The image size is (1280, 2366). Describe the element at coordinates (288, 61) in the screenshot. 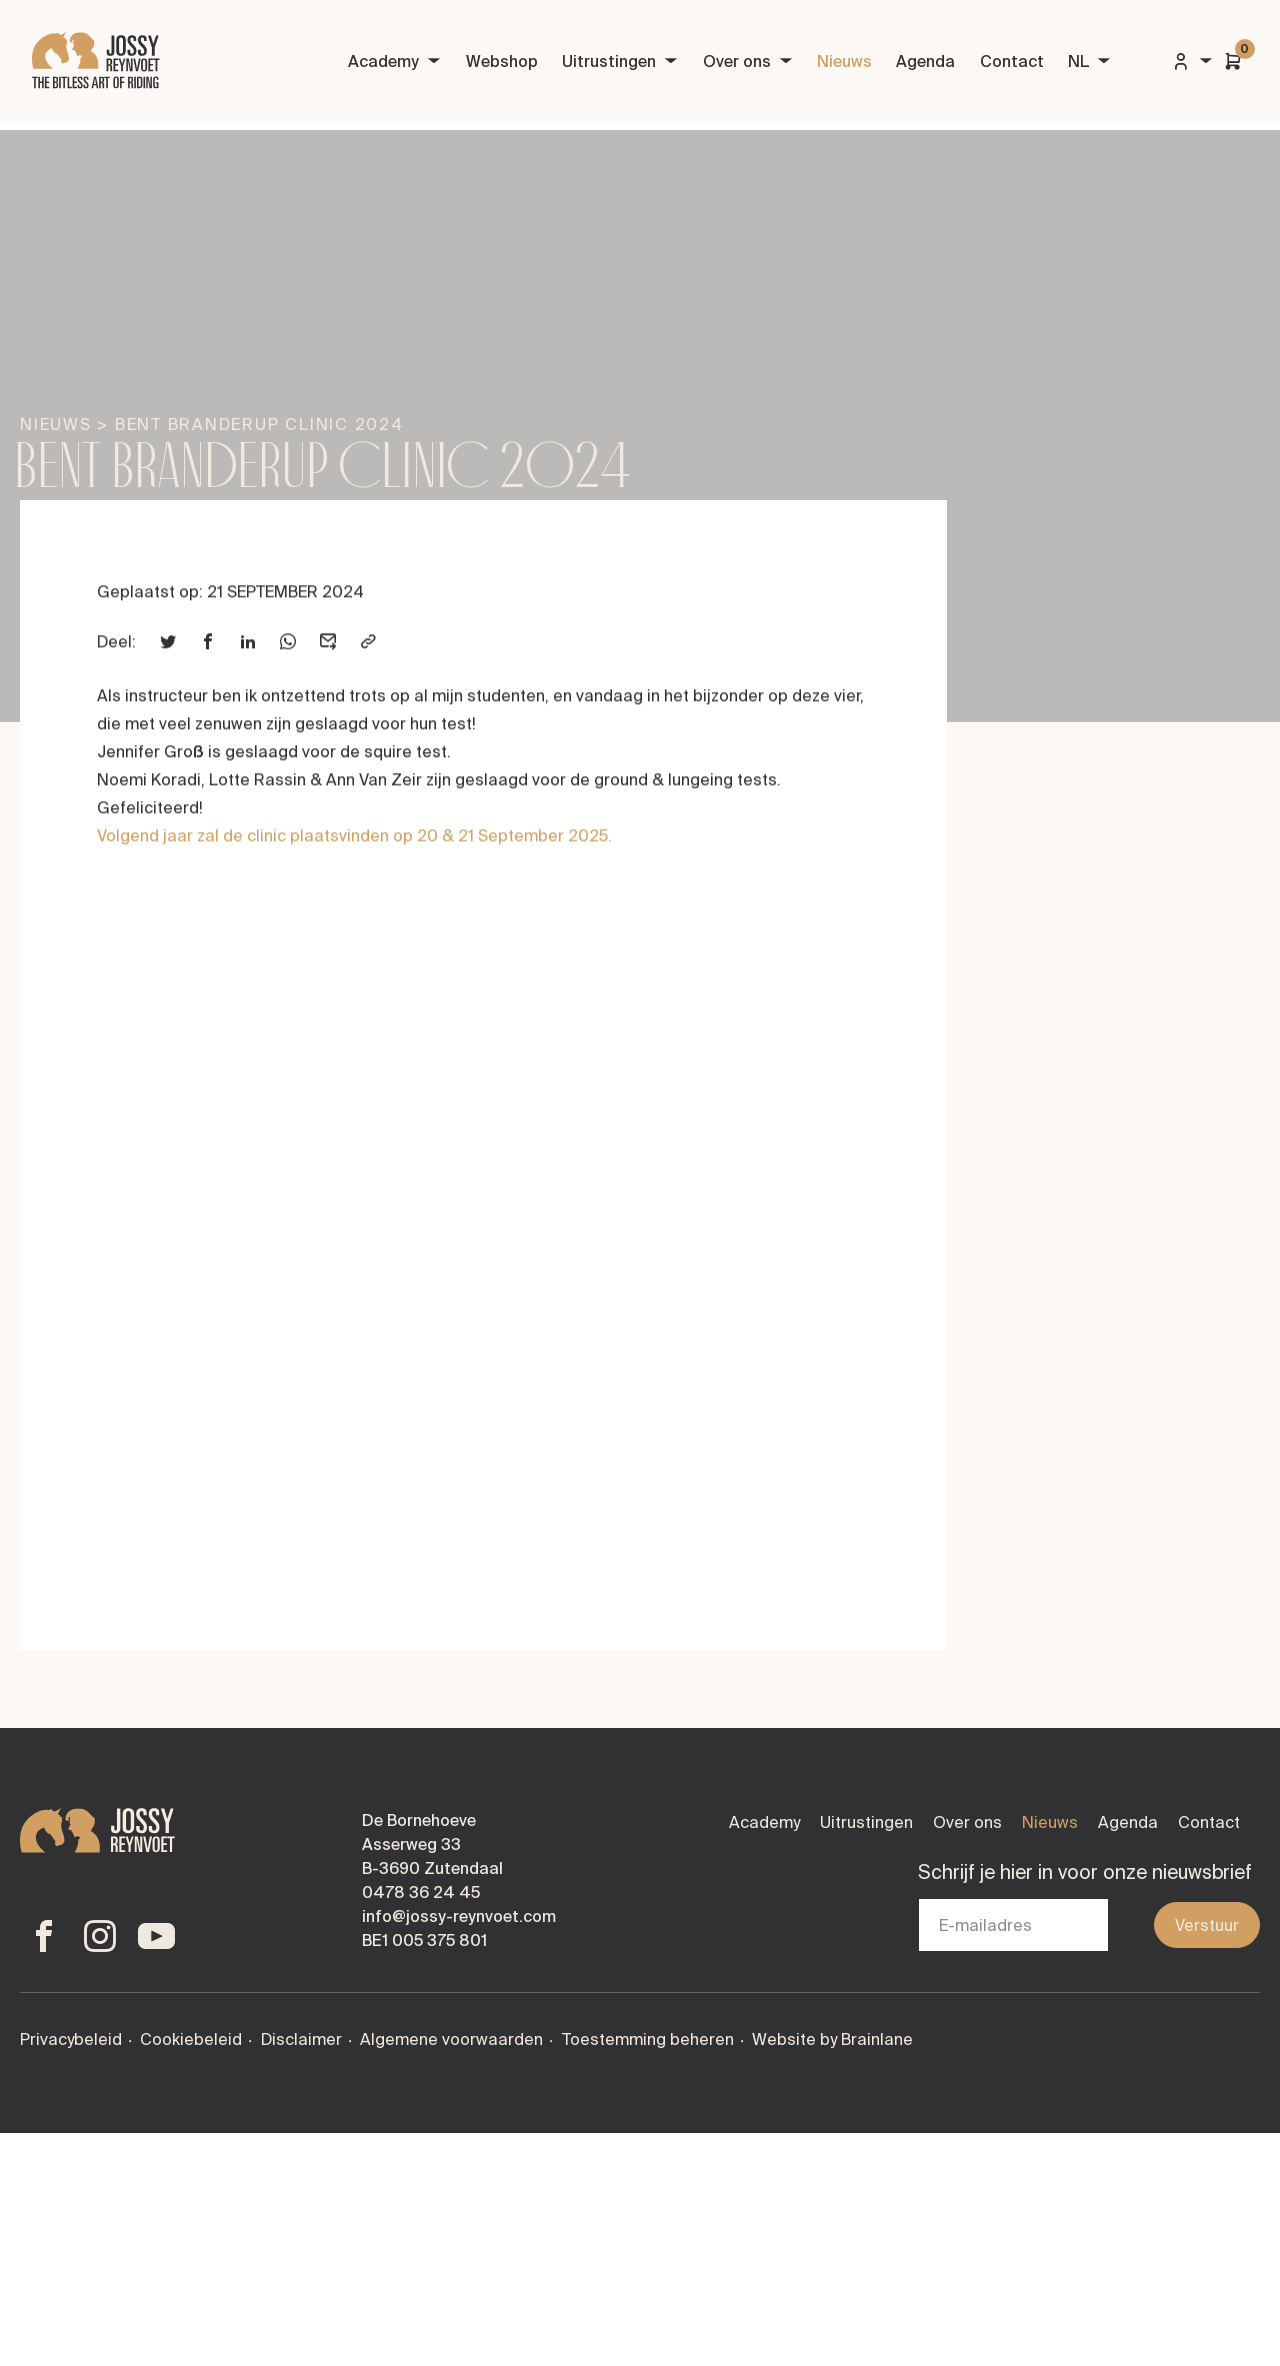

I see `Academy` at that location.